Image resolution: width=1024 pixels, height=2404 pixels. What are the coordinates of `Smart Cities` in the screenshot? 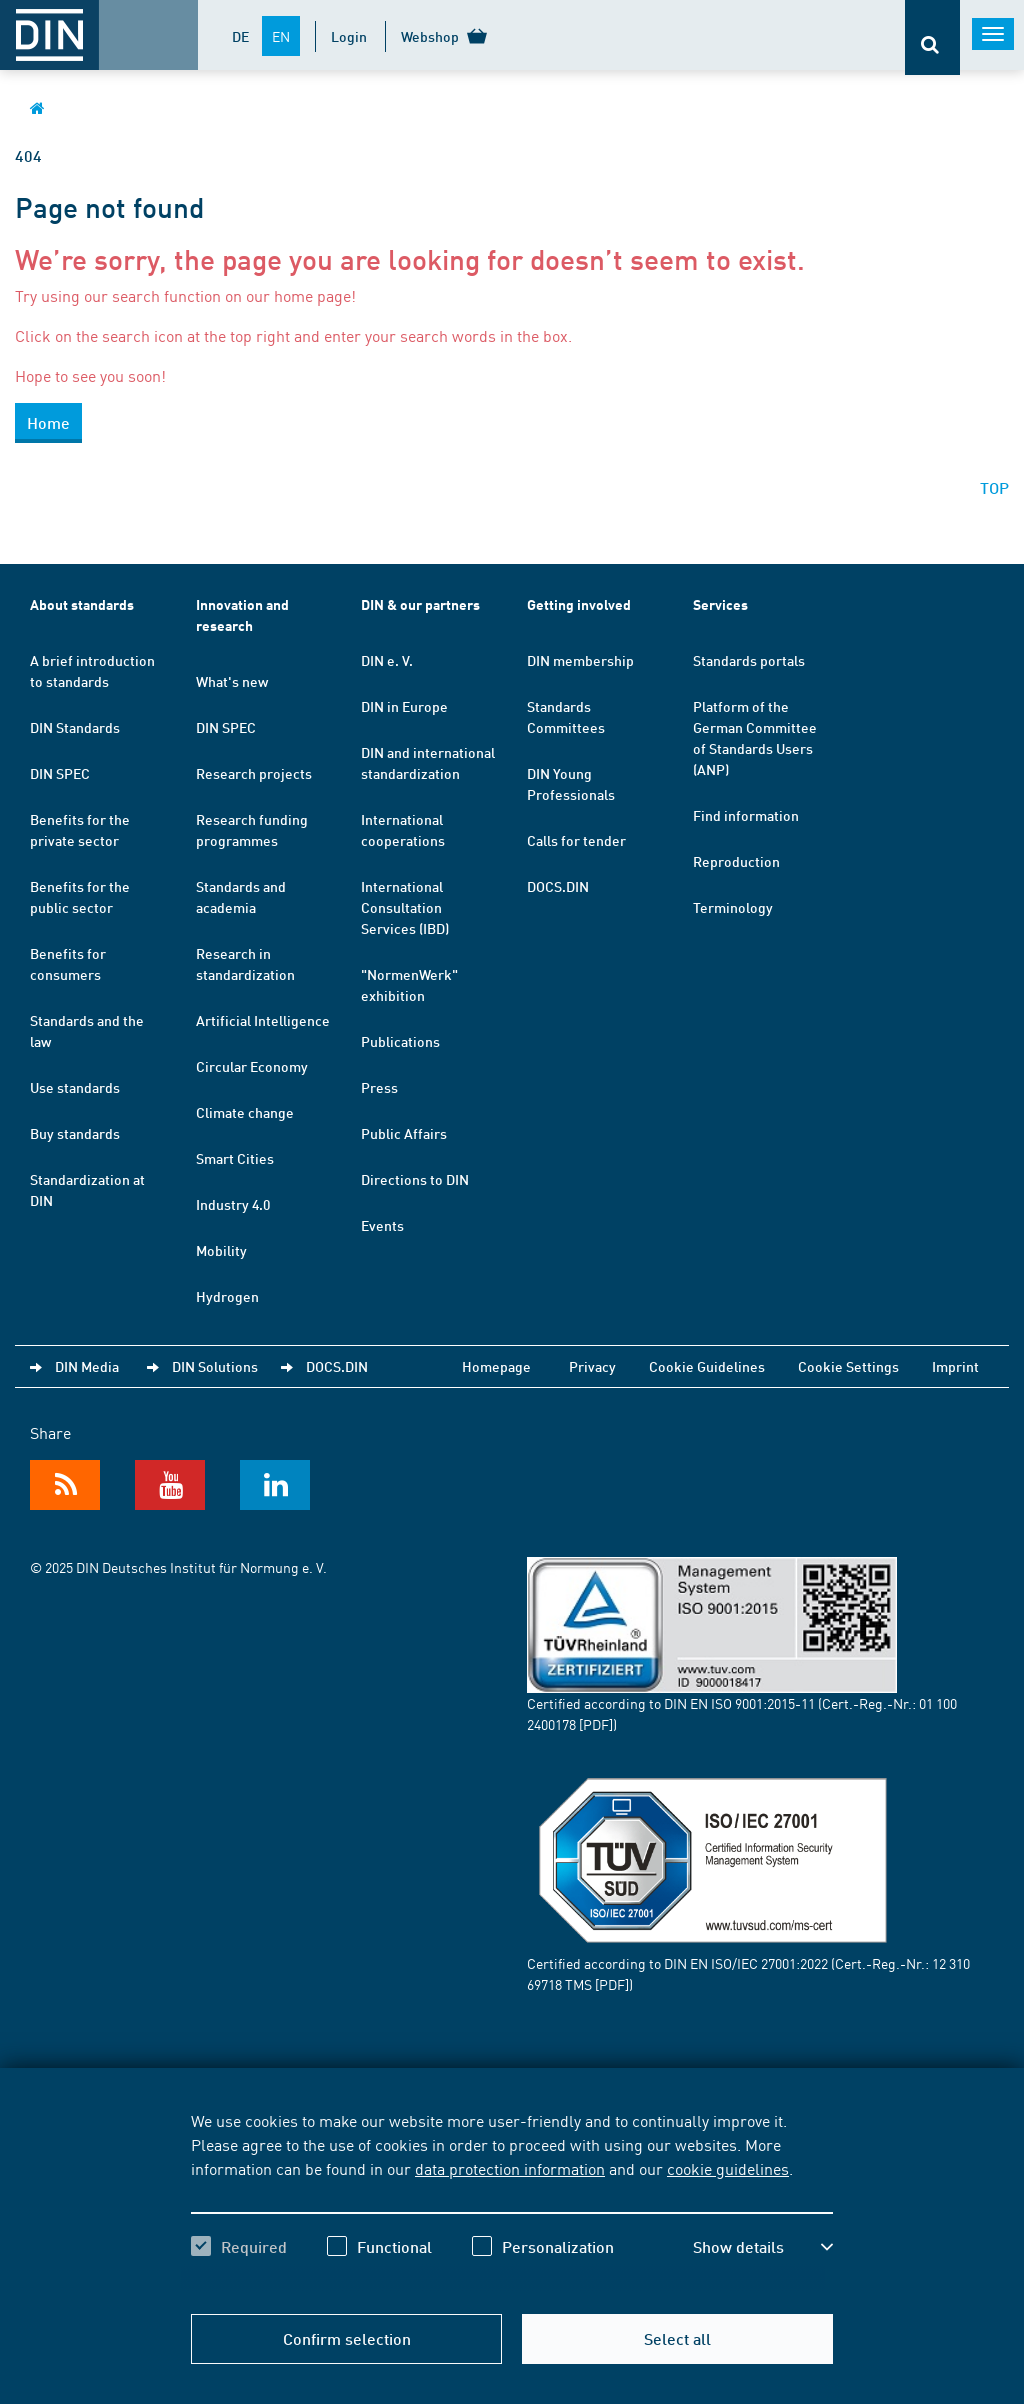 It's located at (235, 1158).